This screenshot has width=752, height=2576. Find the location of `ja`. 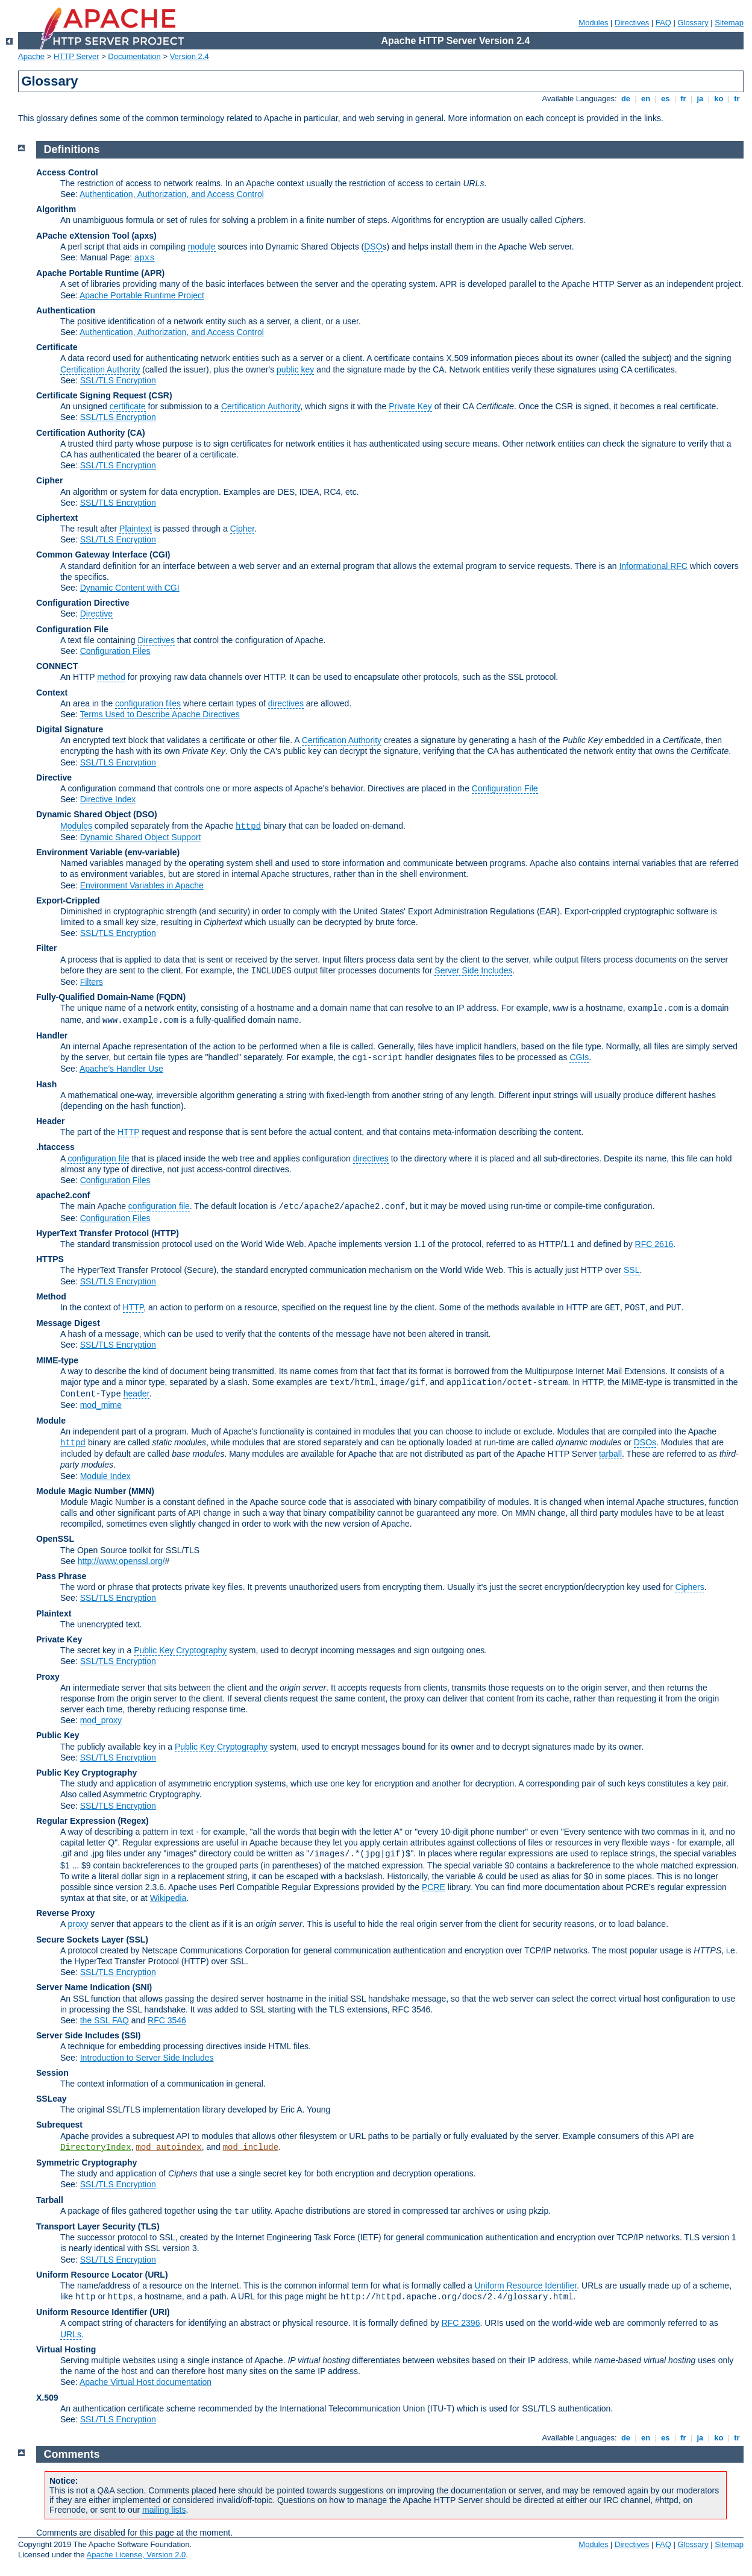

ja is located at coordinates (700, 98).